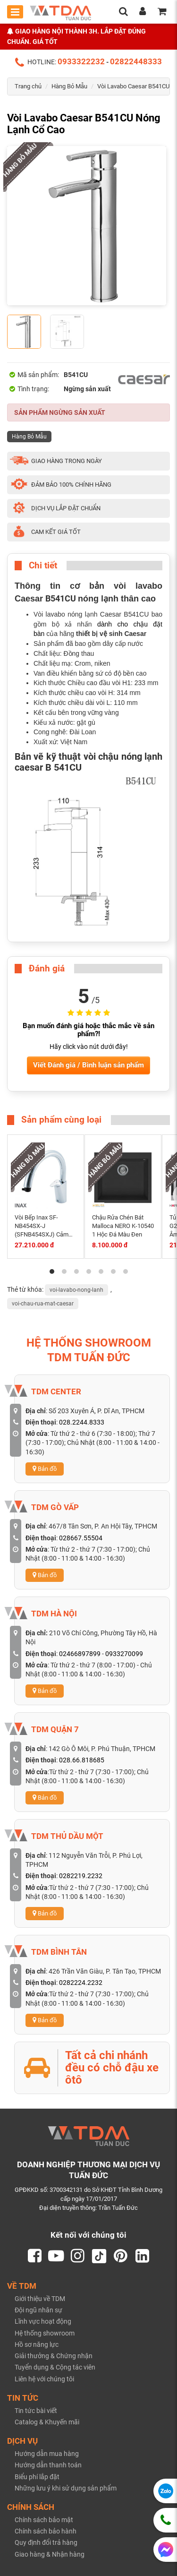 The width and height of the screenshot is (177, 2576). Describe the element at coordinates (81, 1760) in the screenshot. I see `028.66.818685` at that location.